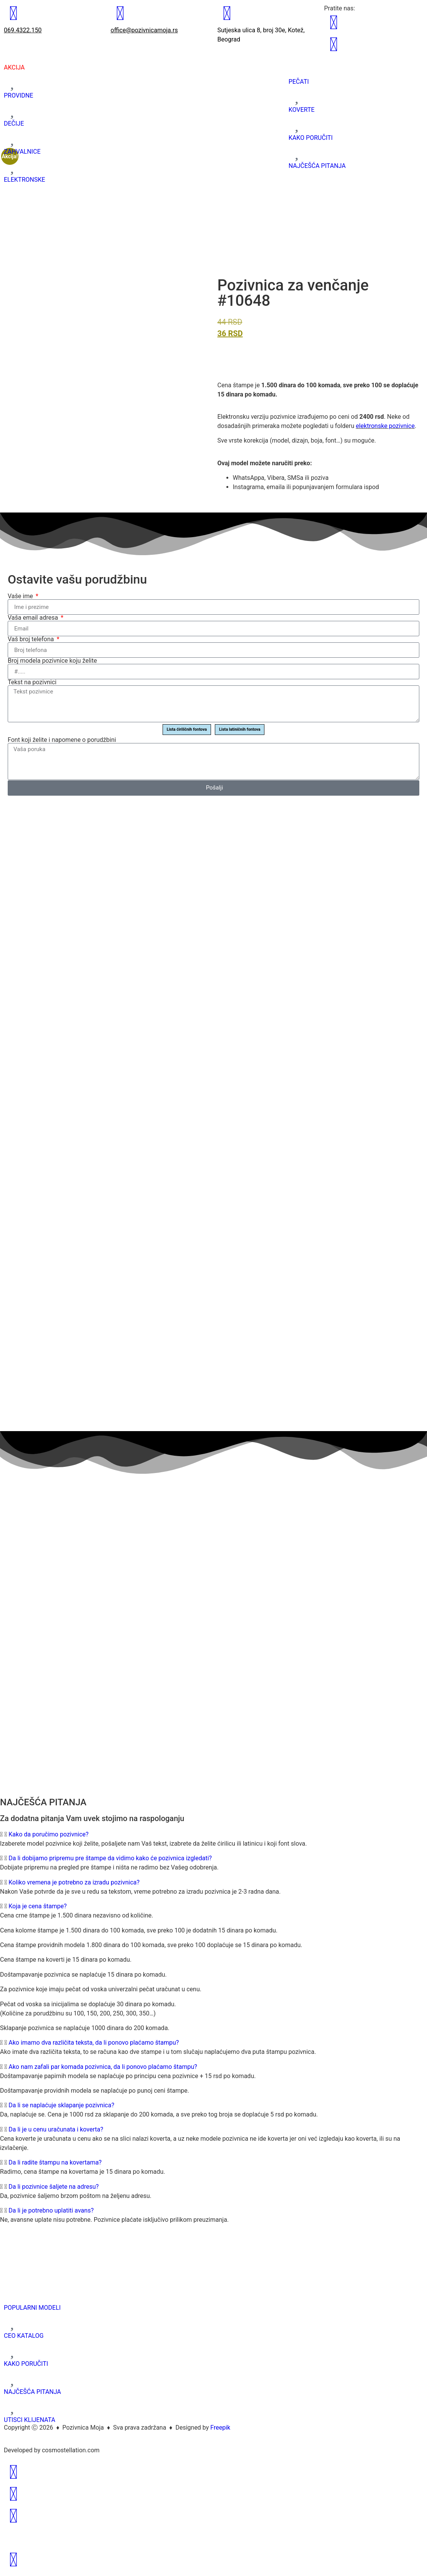  What do you see at coordinates (385, 426) in the screenshot?
I see `elektronske pozivnice` at bounding box center [385, 426].